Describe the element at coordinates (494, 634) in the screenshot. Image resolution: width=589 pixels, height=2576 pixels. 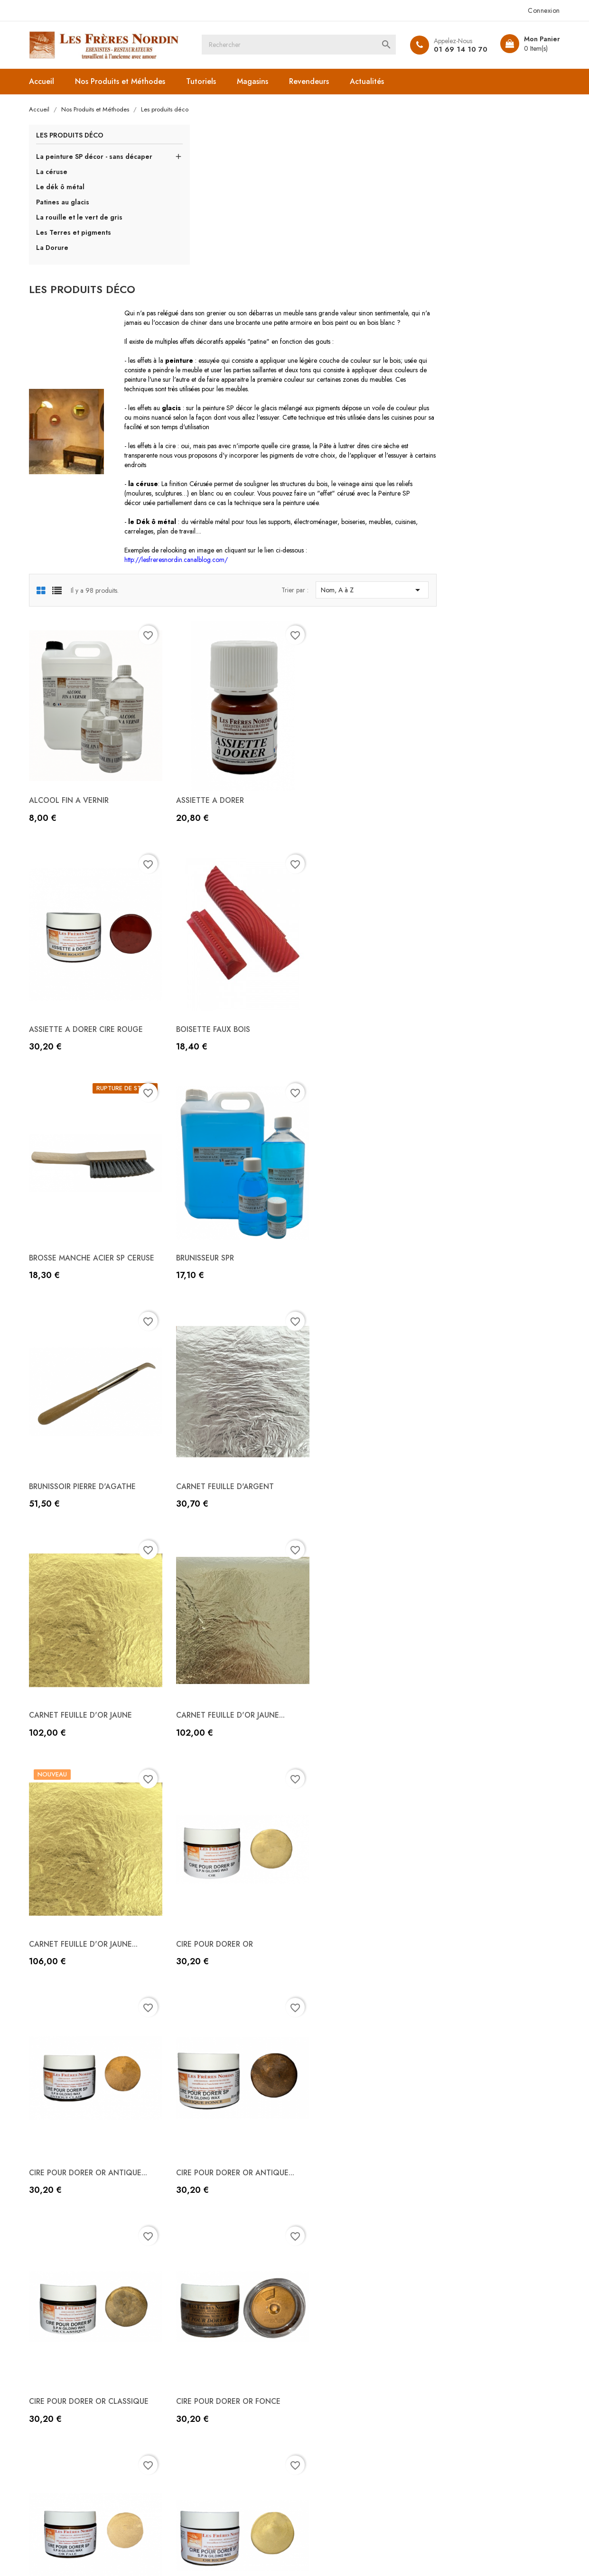
I see `ASSIETTE A DORER CIRE ROUGE` at that location.